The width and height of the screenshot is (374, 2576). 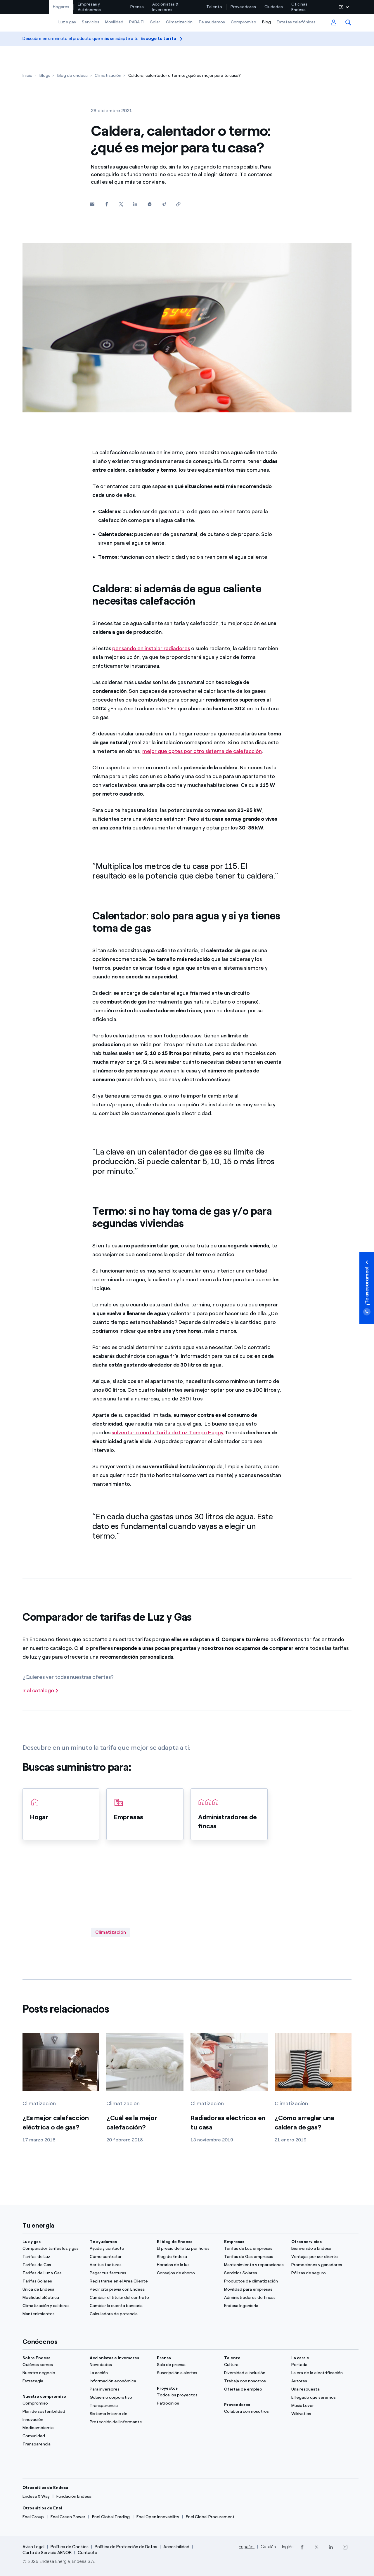 What do you see at coordinates (187, 2249) in the screenshot?
I see `[El precio de la luz por horas]` at bounding box center [187, 2249].